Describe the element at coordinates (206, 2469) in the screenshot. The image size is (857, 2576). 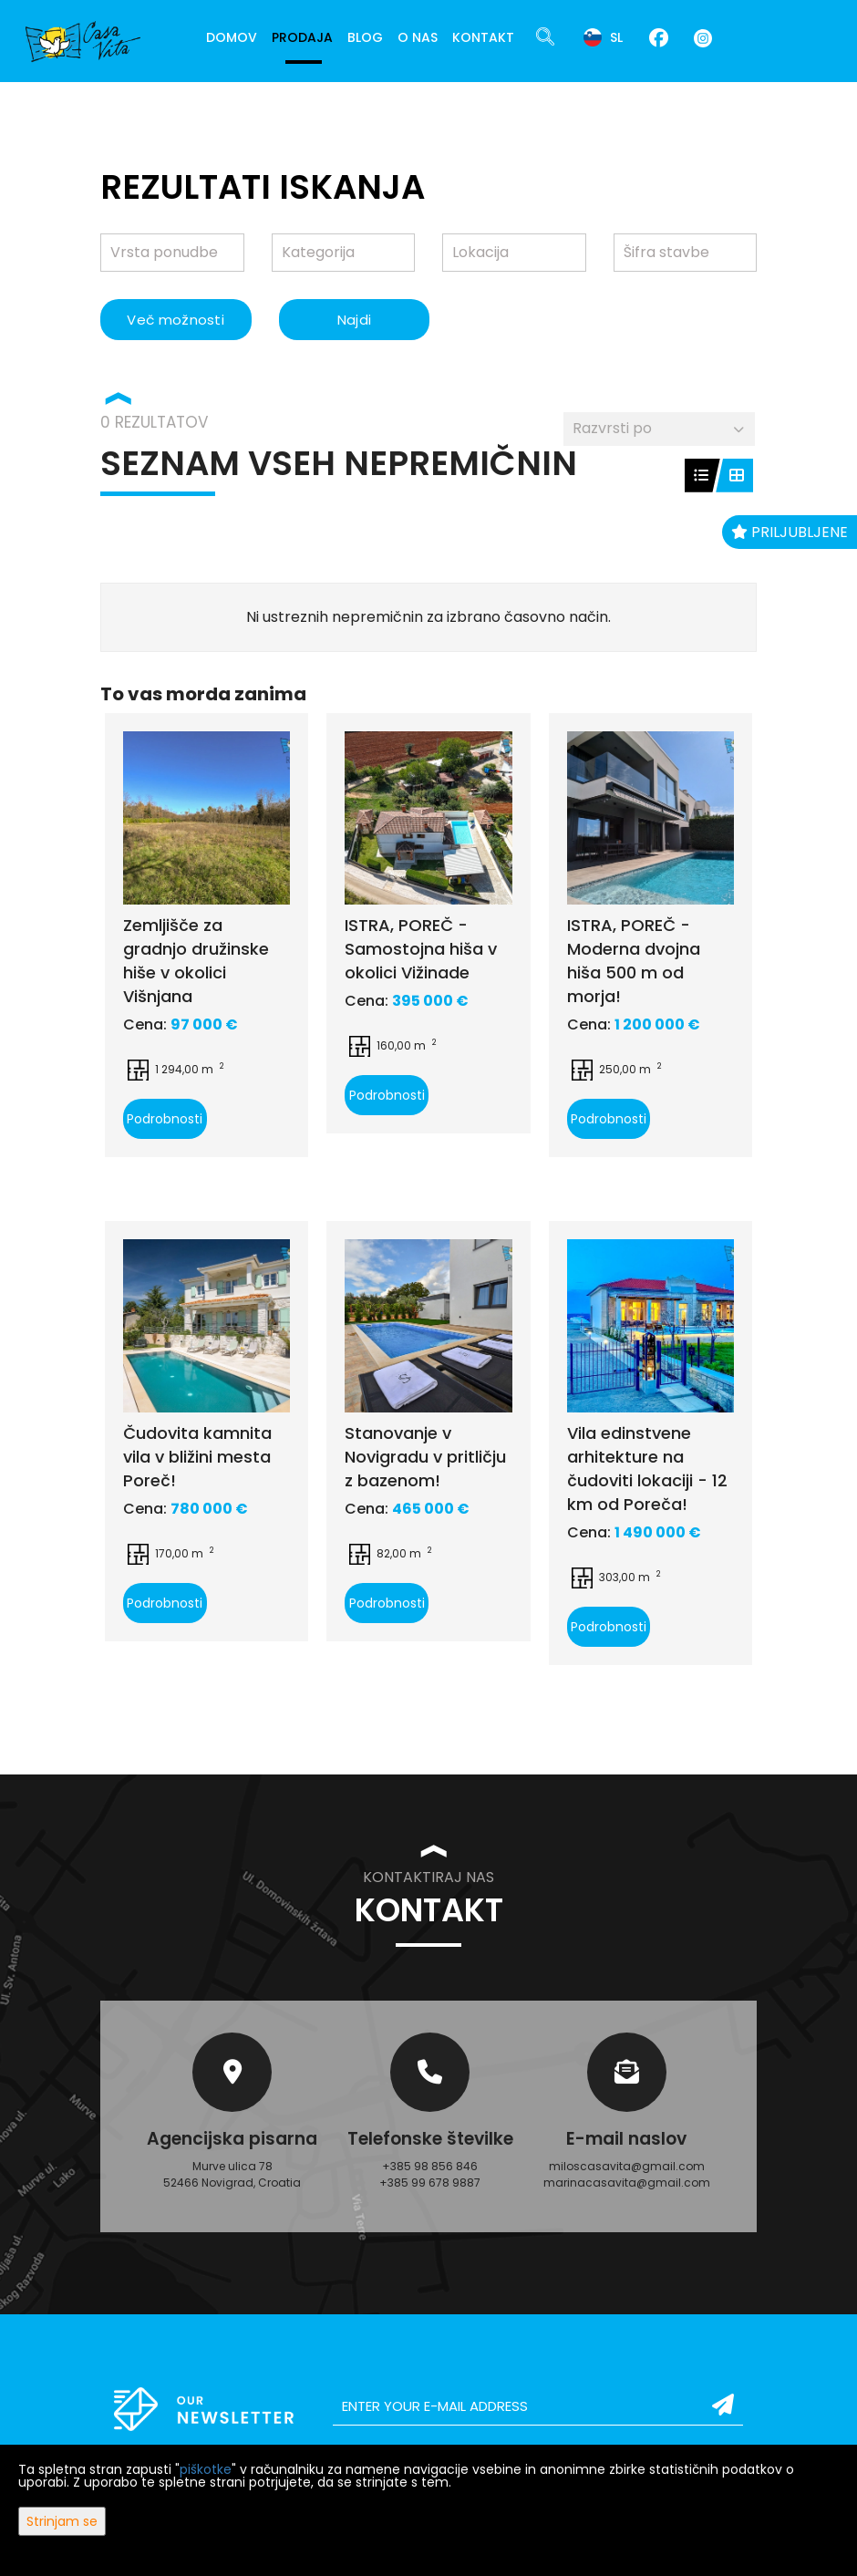
I see `piškotke` at that location.